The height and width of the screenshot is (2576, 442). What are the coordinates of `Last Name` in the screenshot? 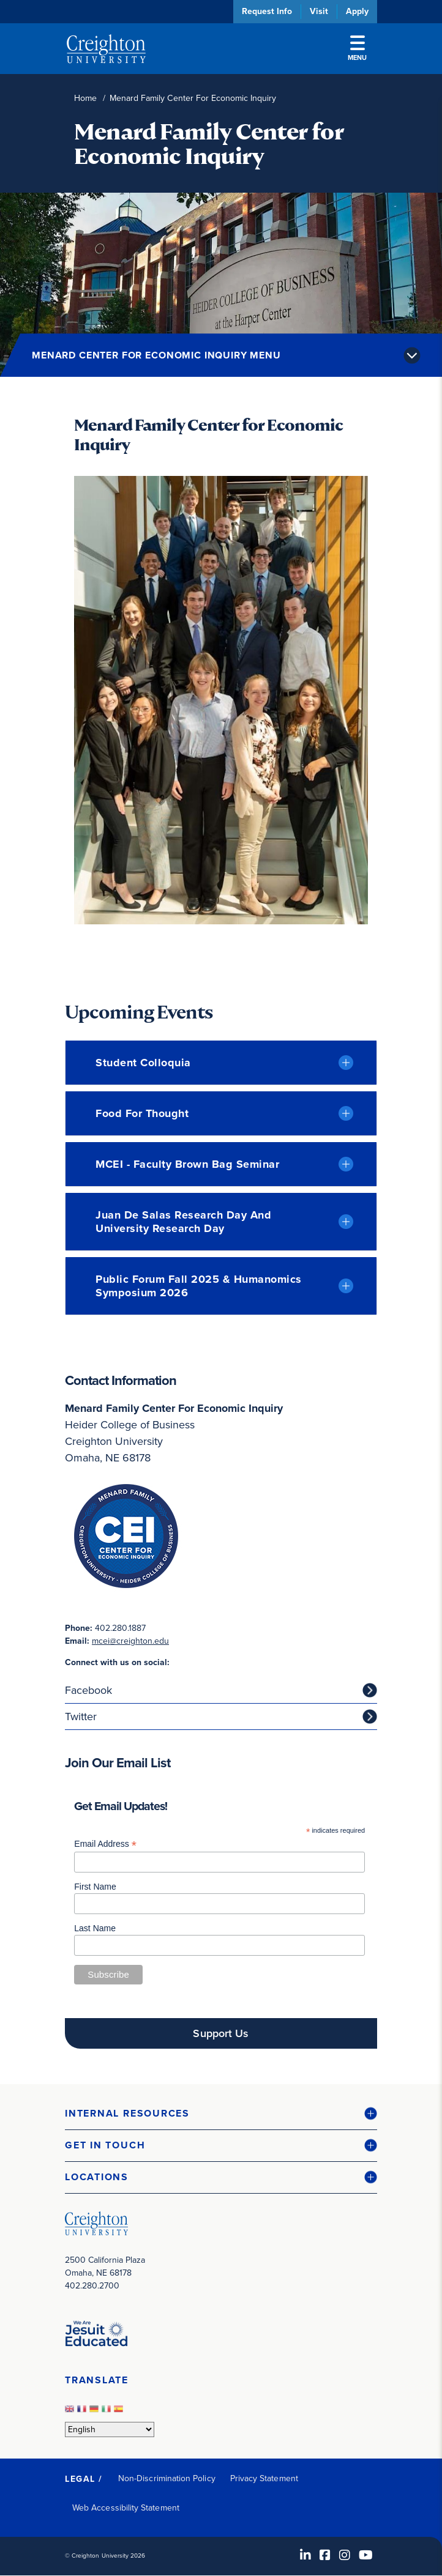 It's located at (95, 1928).